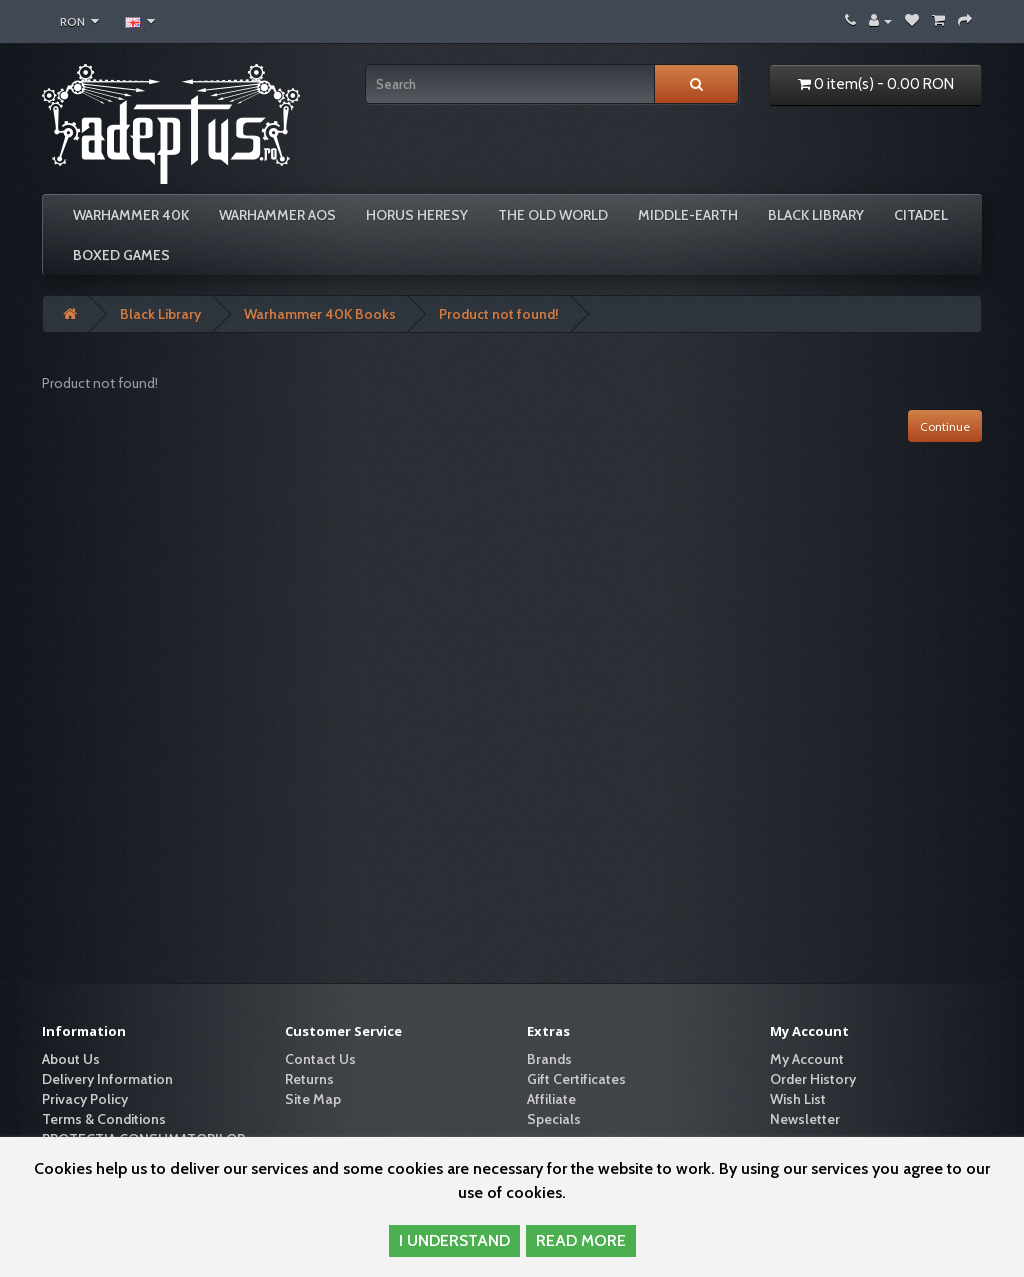 The width and height of the screenshot is (1024, 1277). I want to click on About Us, so click(71, 1059).